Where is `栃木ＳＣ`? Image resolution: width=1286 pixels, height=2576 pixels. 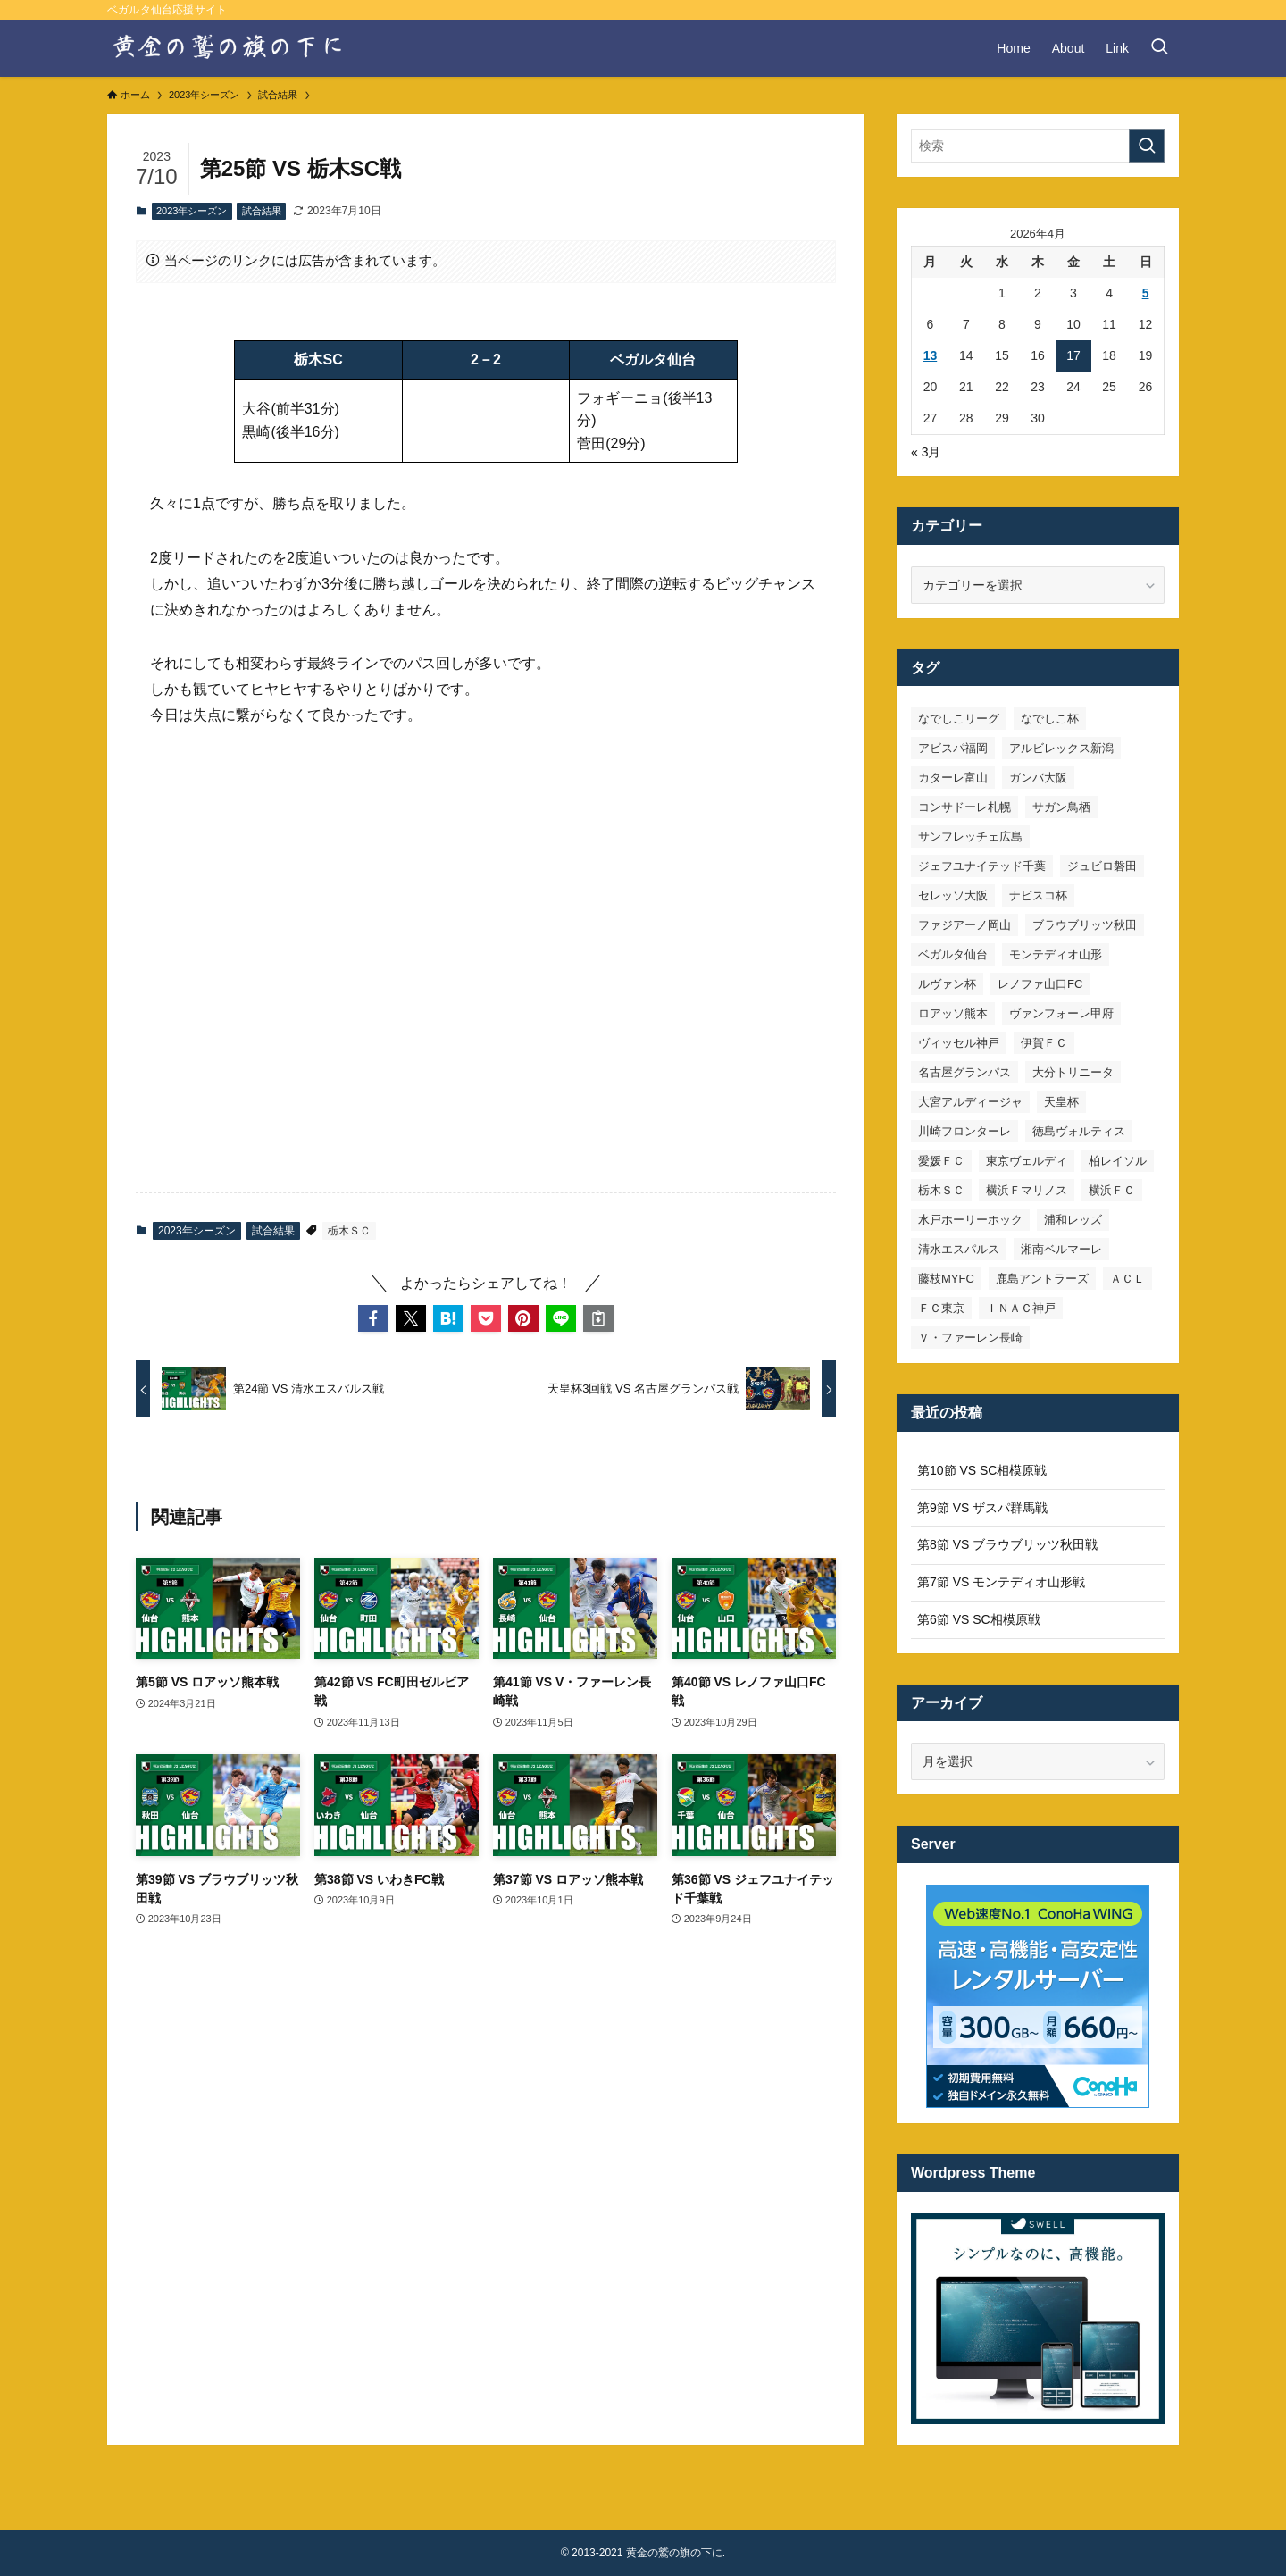 栃木ＳＣ is located at coordinates (349, 1231).